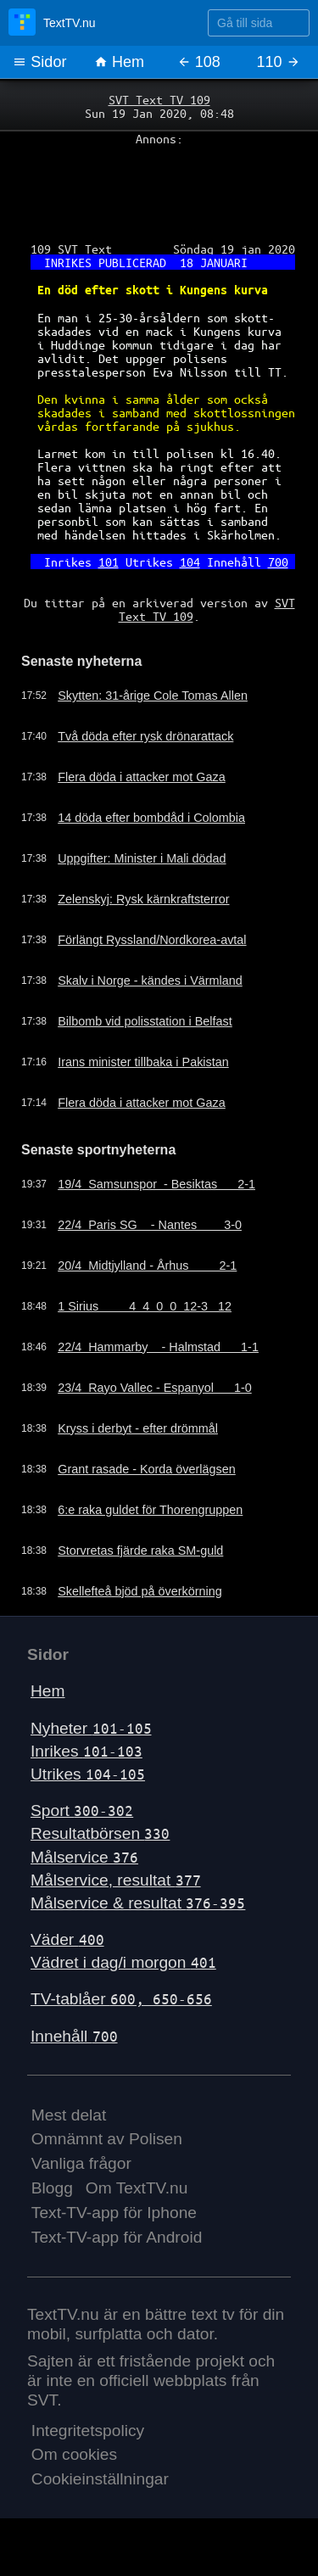 The height and width of the screenshot is (2576, 318). Describe the element at coordinates (74, 2454) in the screenshot. I see `Om cookies` at that location.